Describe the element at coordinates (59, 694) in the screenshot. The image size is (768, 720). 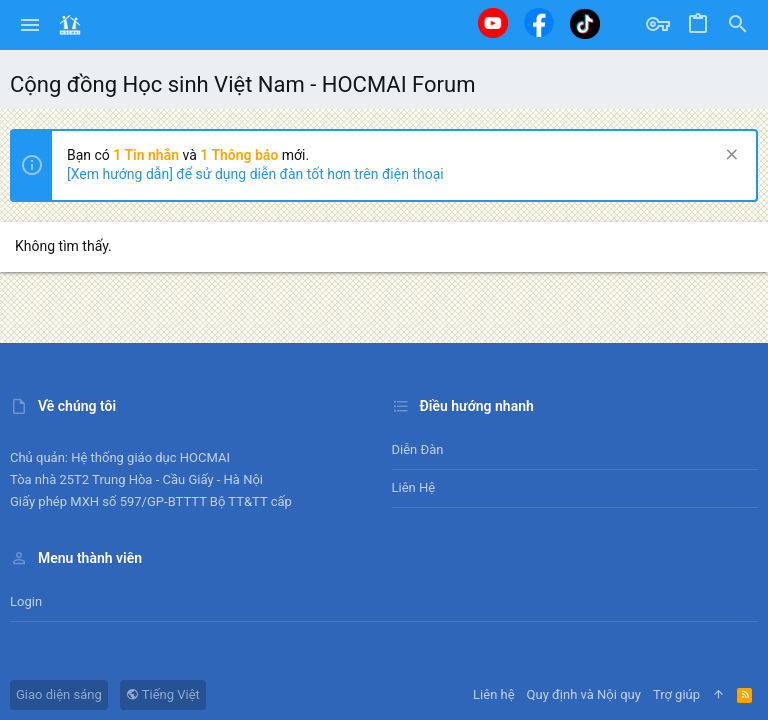
I see `Giao diện sáng` at that location.